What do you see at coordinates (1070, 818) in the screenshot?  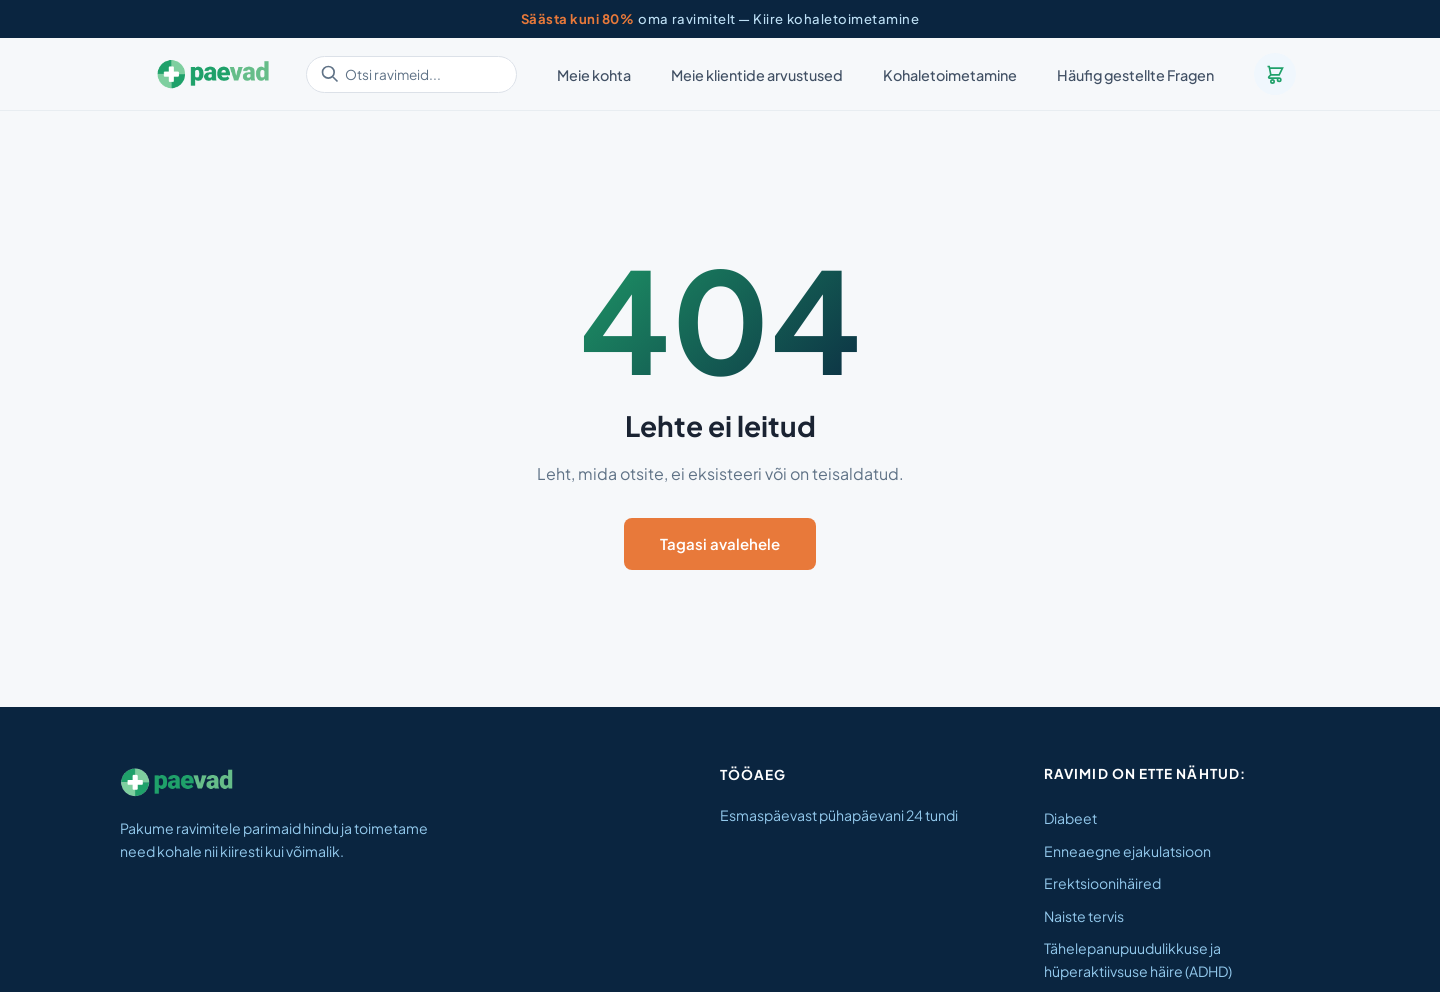 I see `Diabeet` at bounding box center [1070, 818].